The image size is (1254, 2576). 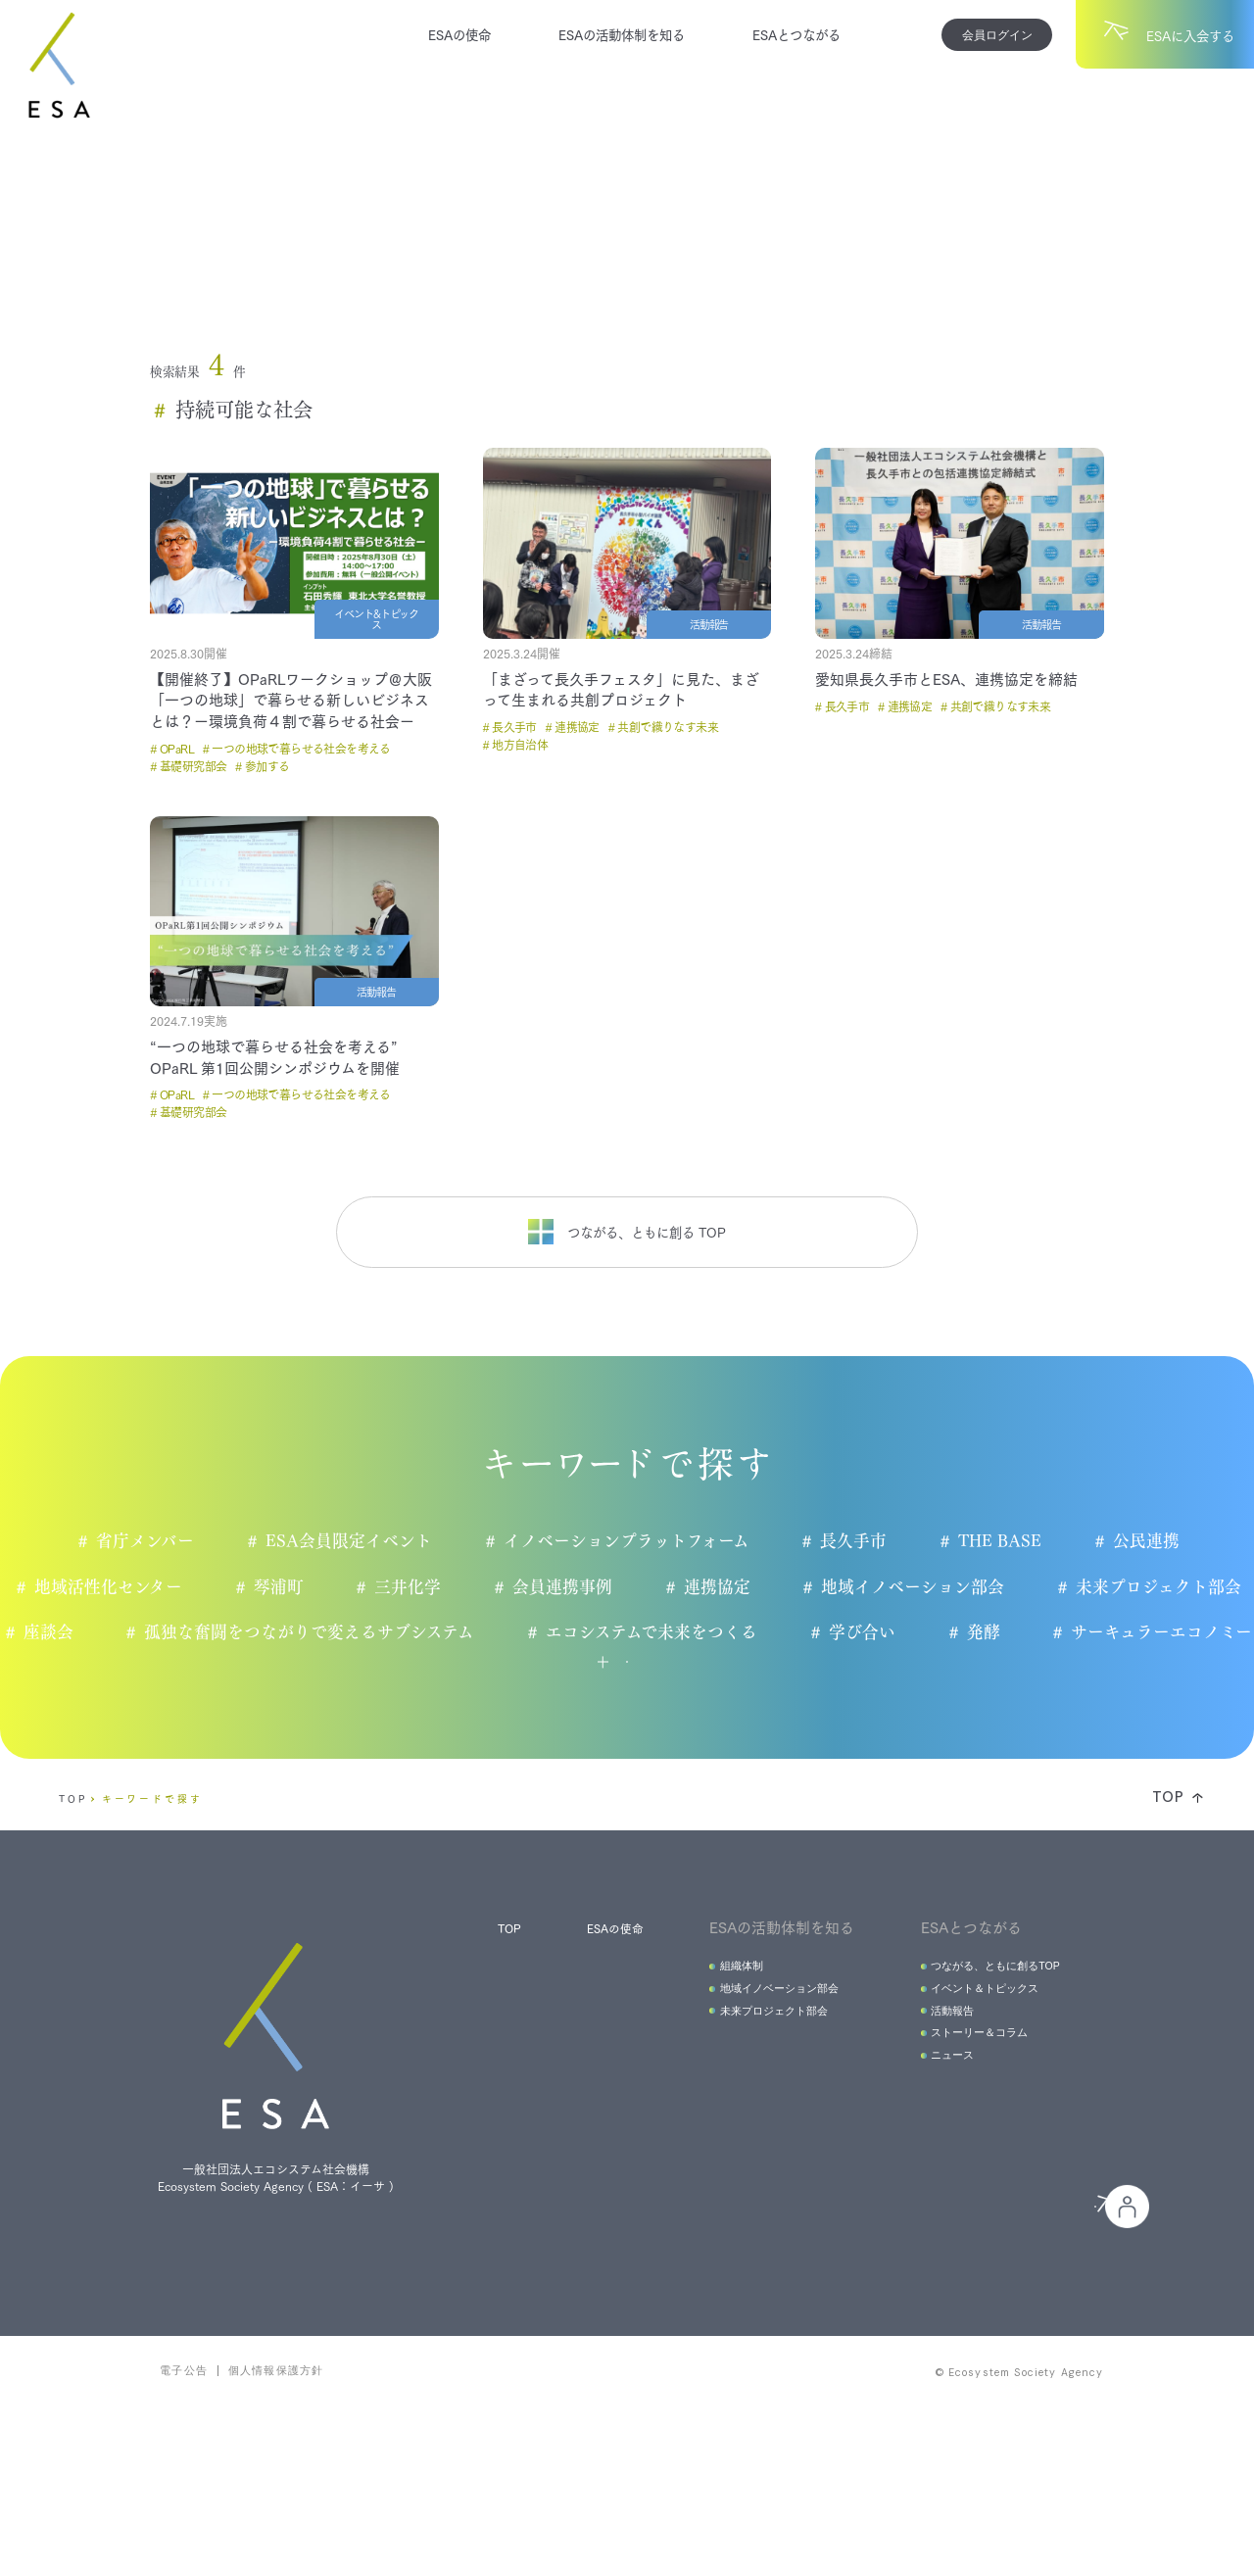 I want to click on 三井化学, so click(x=404, y=1587).